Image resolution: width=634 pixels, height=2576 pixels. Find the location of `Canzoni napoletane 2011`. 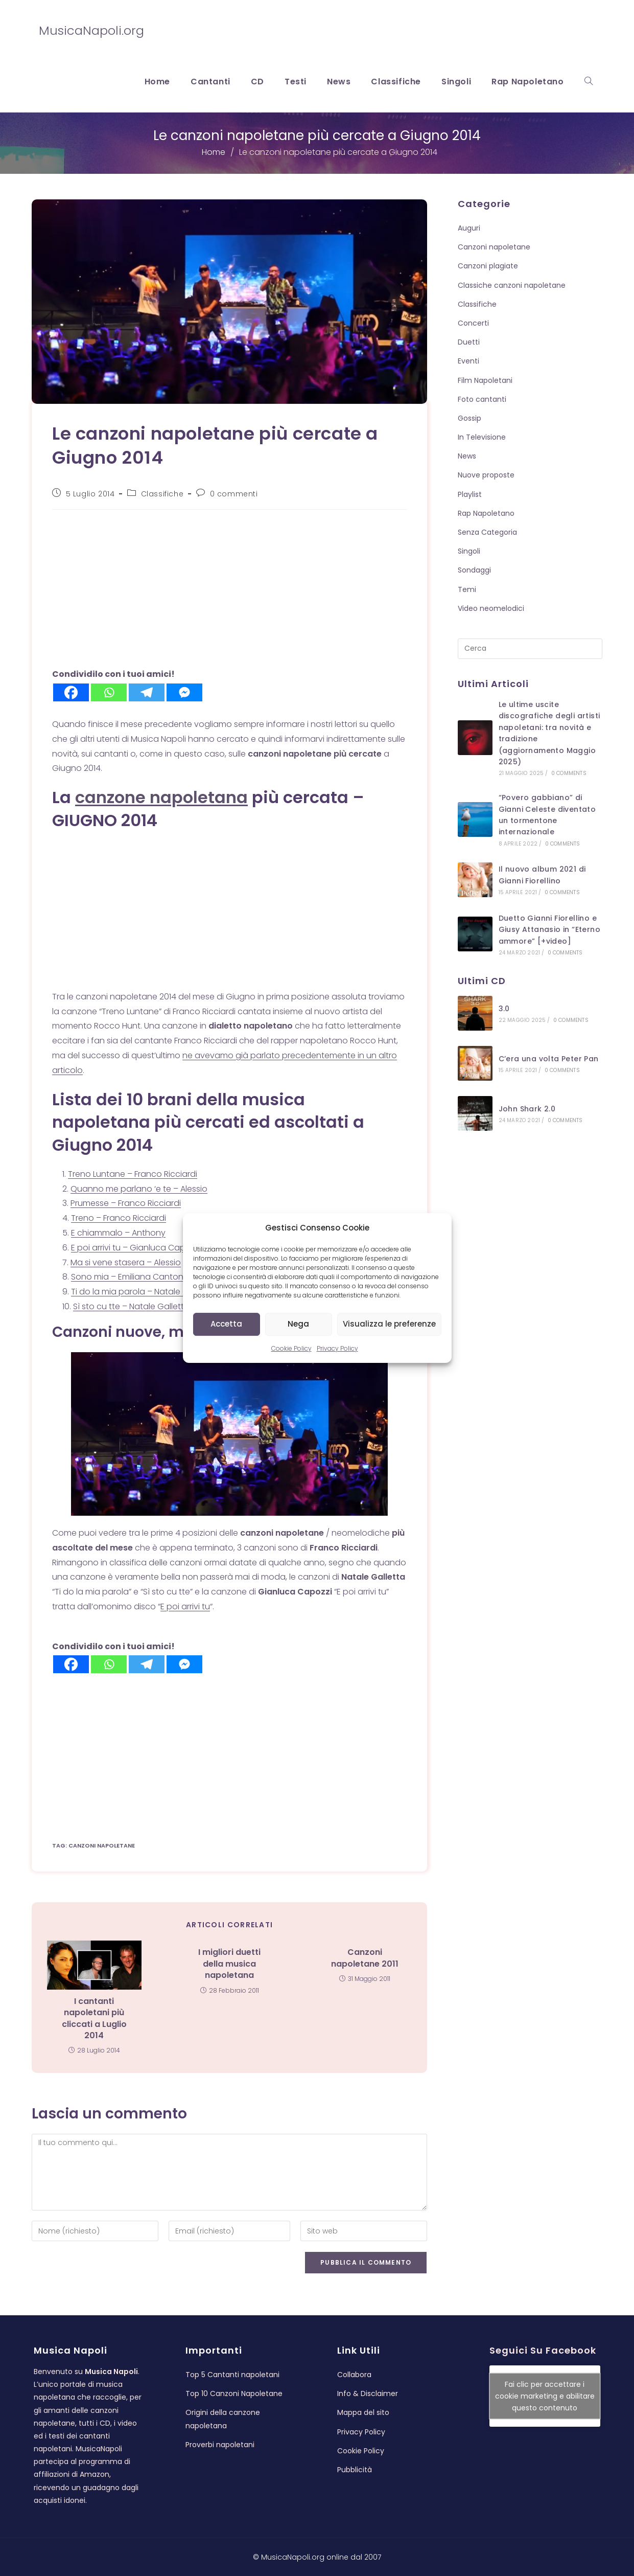

Canzoni napoletane 2011 is located at coordinates (364, 1958).